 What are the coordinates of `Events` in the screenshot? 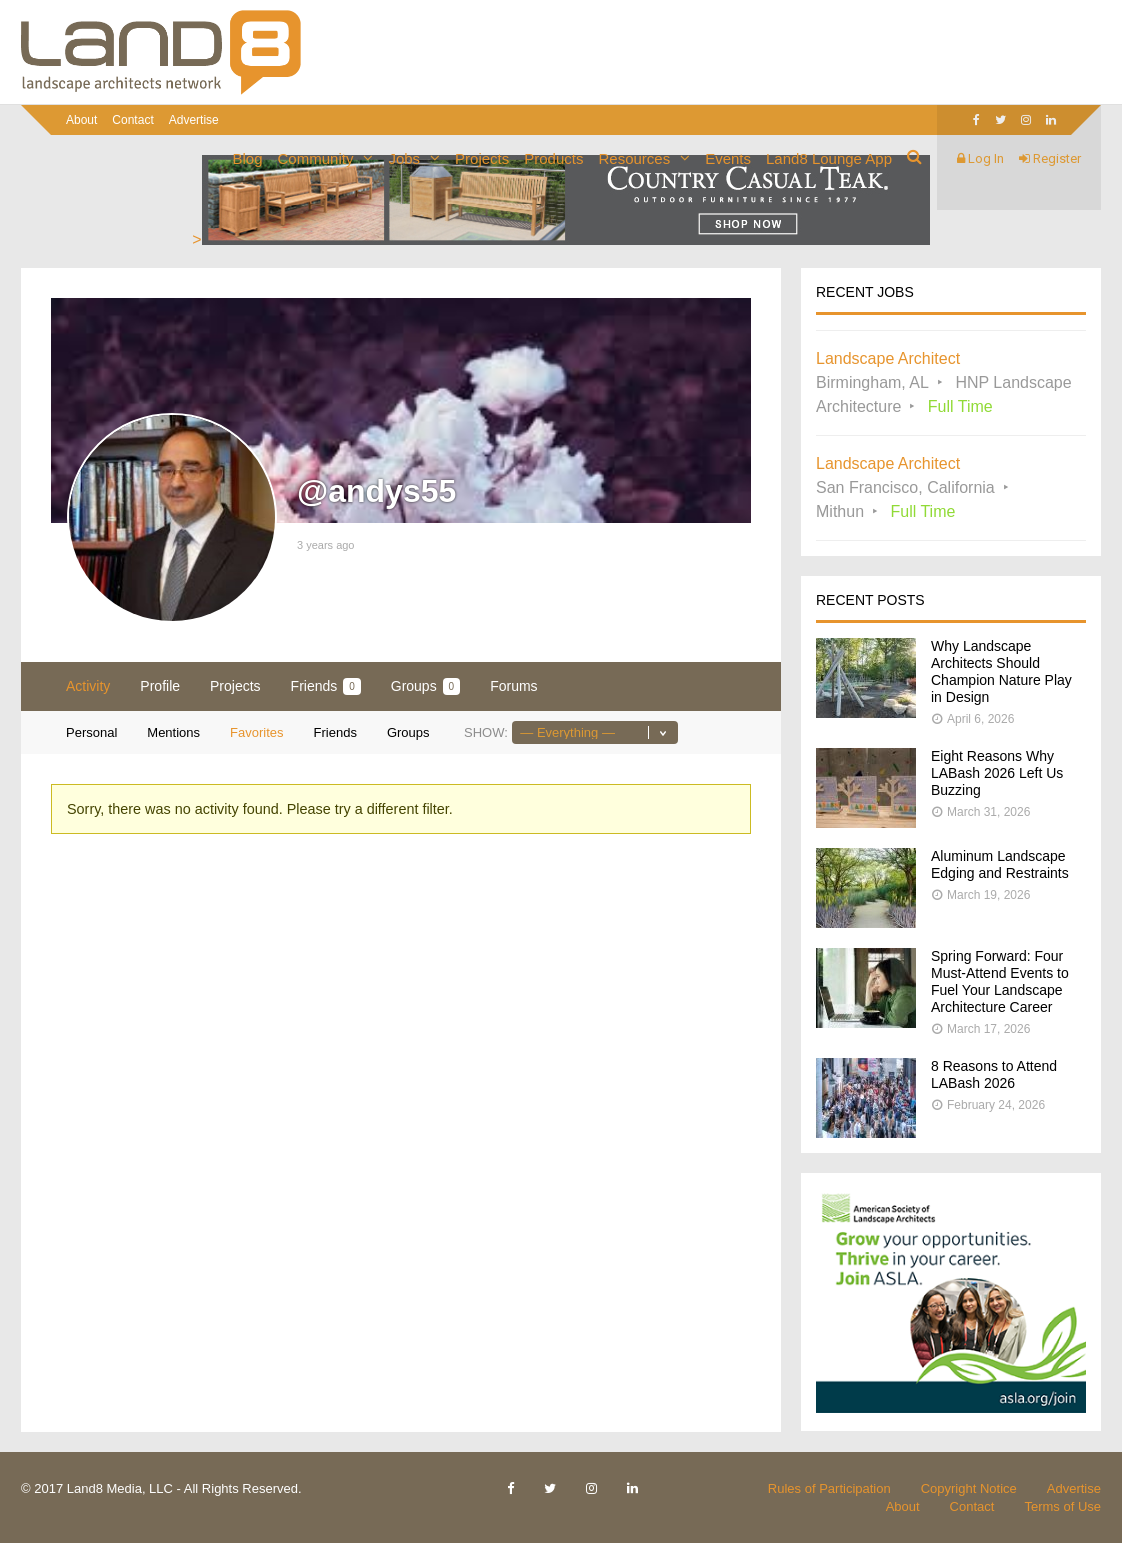 It's located at (728, 158).